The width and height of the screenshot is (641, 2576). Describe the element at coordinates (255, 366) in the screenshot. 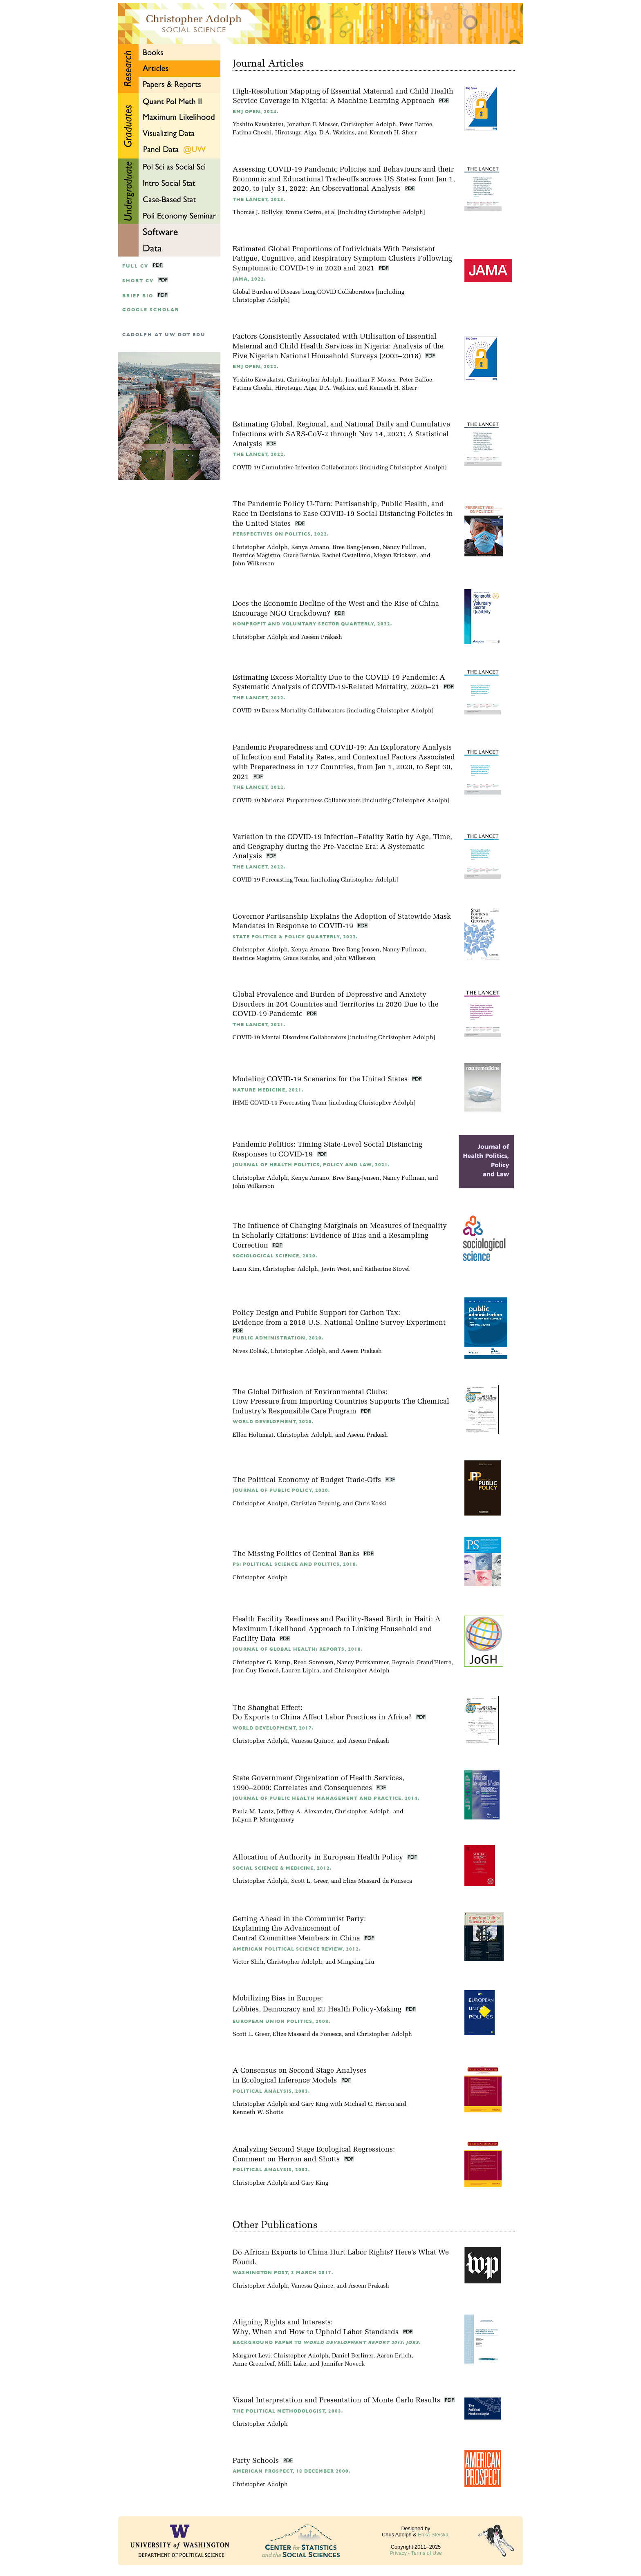

I see `BMJ Open, 2022.` at that location.